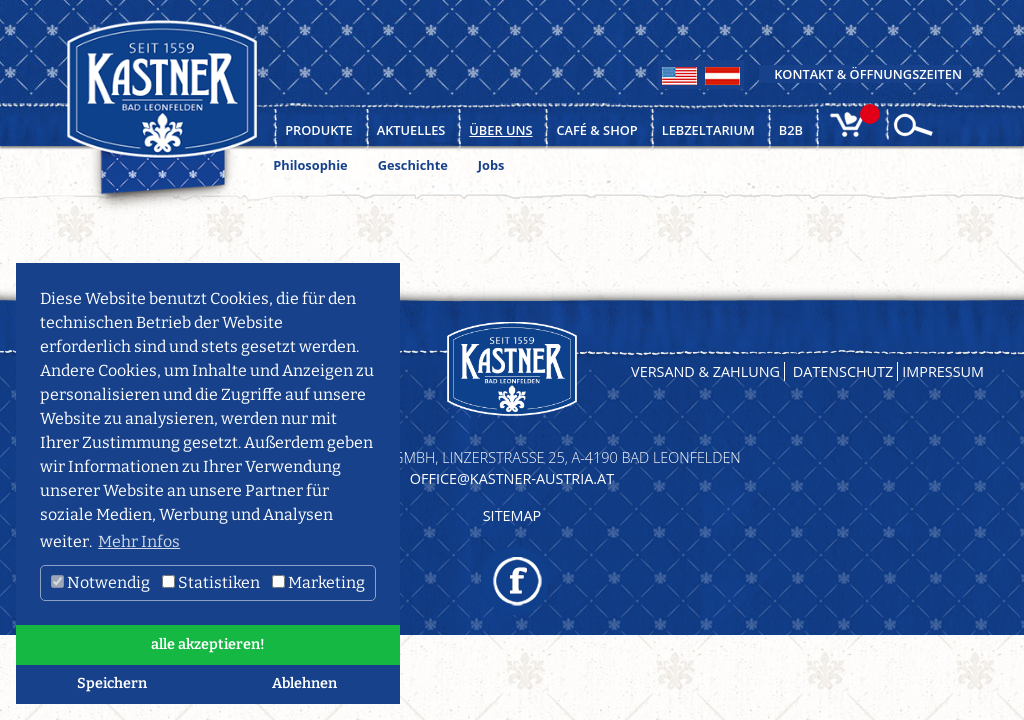 This screenshot has width=1024, height=720. What do you see at coordinates (139, 541) in the screenshot?
I see `Mehr Infos [button]` at bounding box center [139, 541].